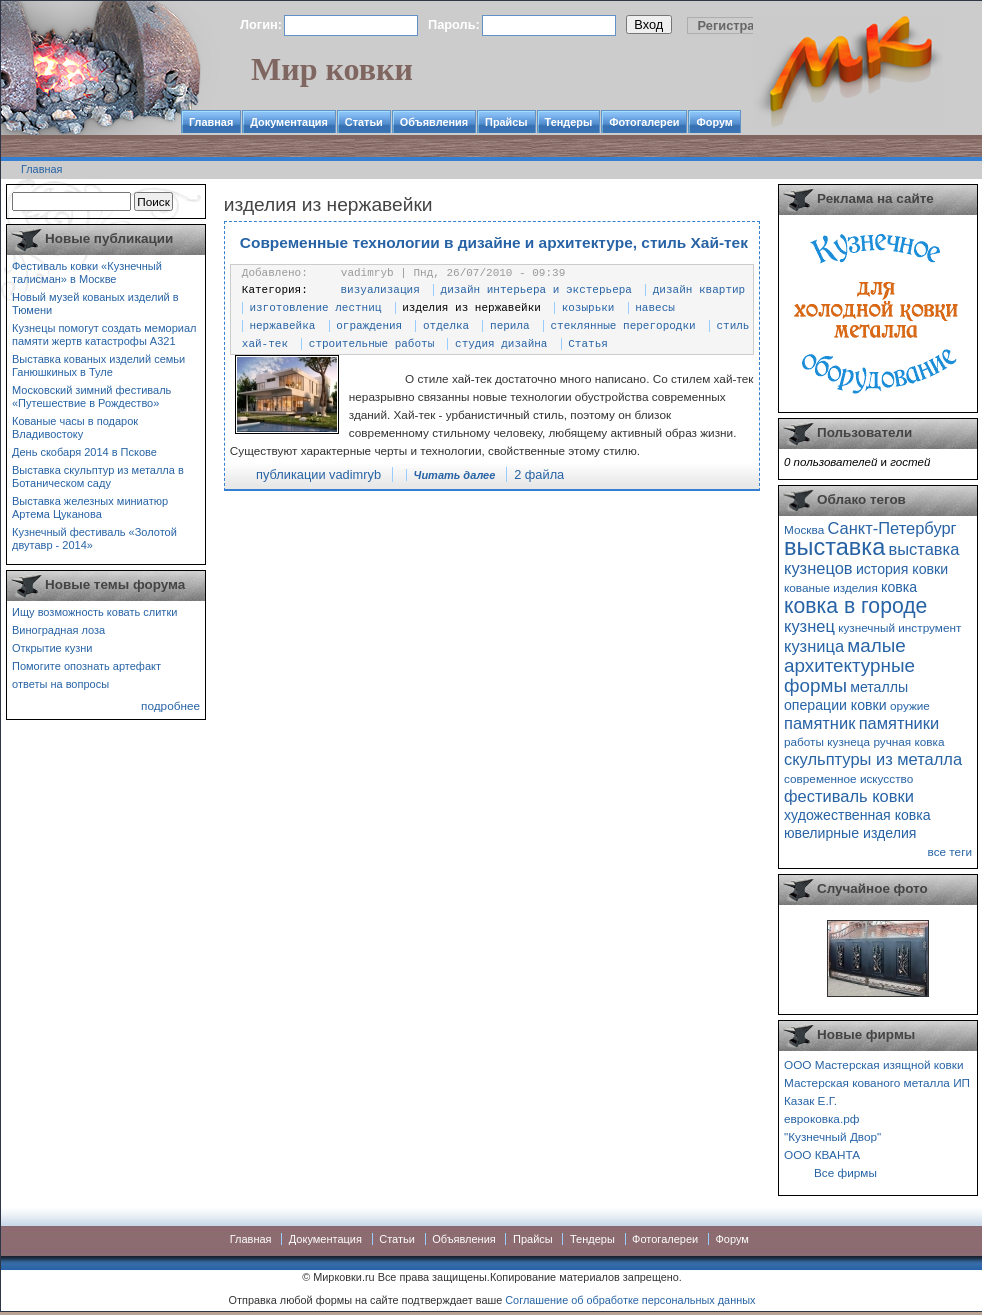 The height and width of the screenshot is (1315, 982). I want to click on Кованые часы в подарок Владивостоку, so click(75, 427).